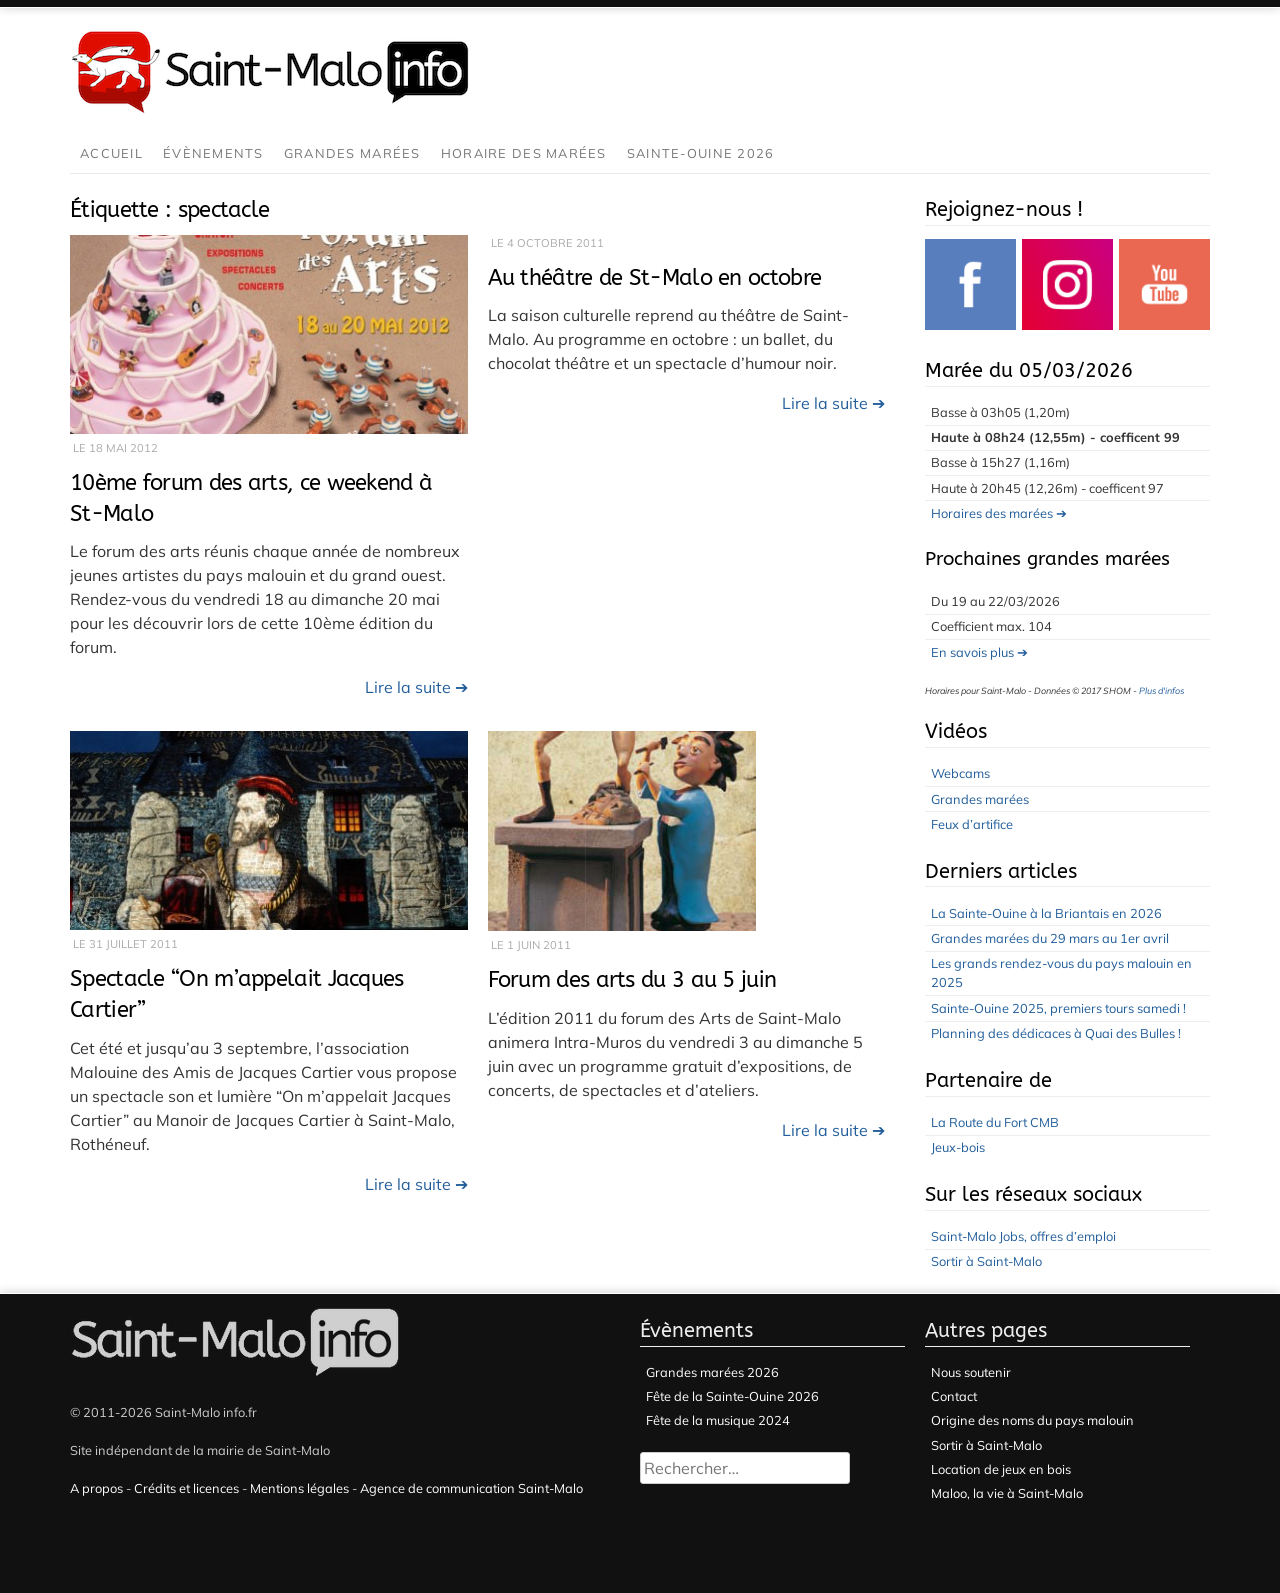 The image size is (1280, 1593). What do you see at coordinates (524, 153) in the screenshot?
I see `Horaire des marées` at bounding box center [524, 153].